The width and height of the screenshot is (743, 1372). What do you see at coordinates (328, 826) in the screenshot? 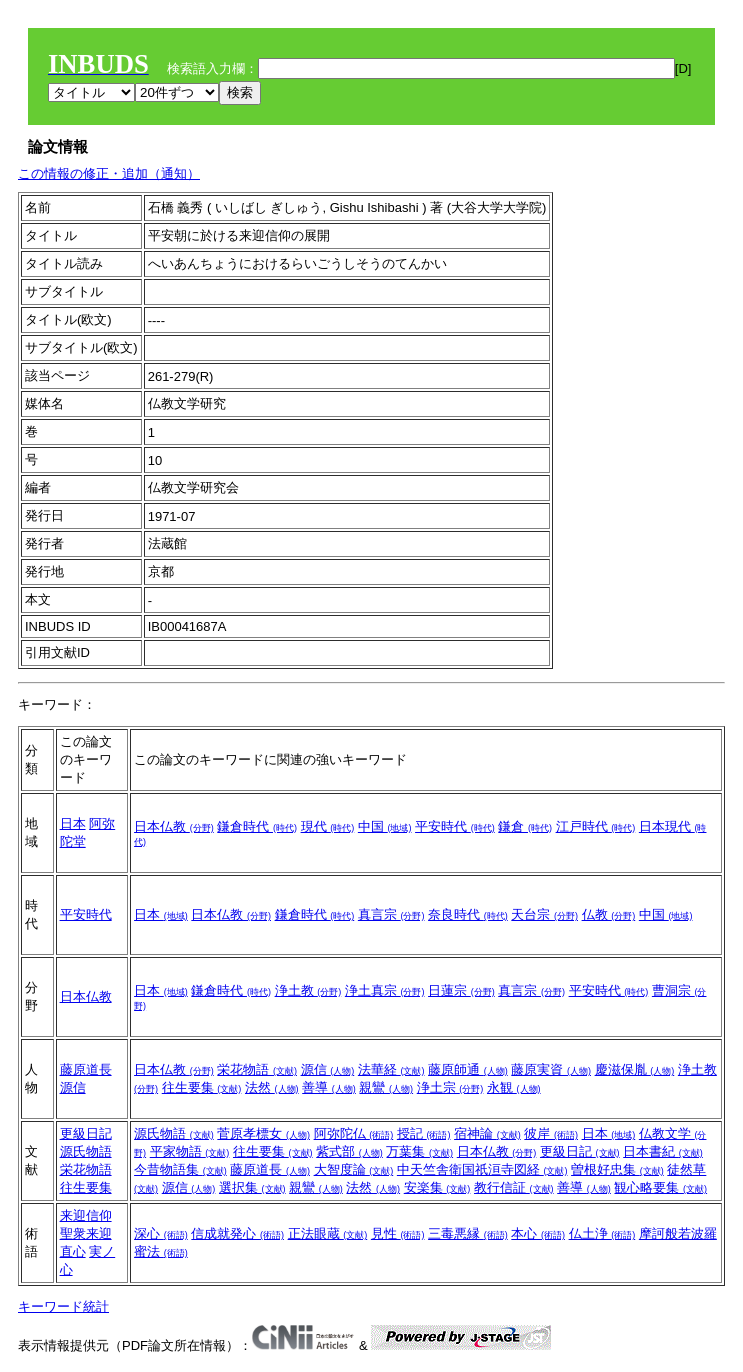
I see `現代` at bounding box center [328, 826].